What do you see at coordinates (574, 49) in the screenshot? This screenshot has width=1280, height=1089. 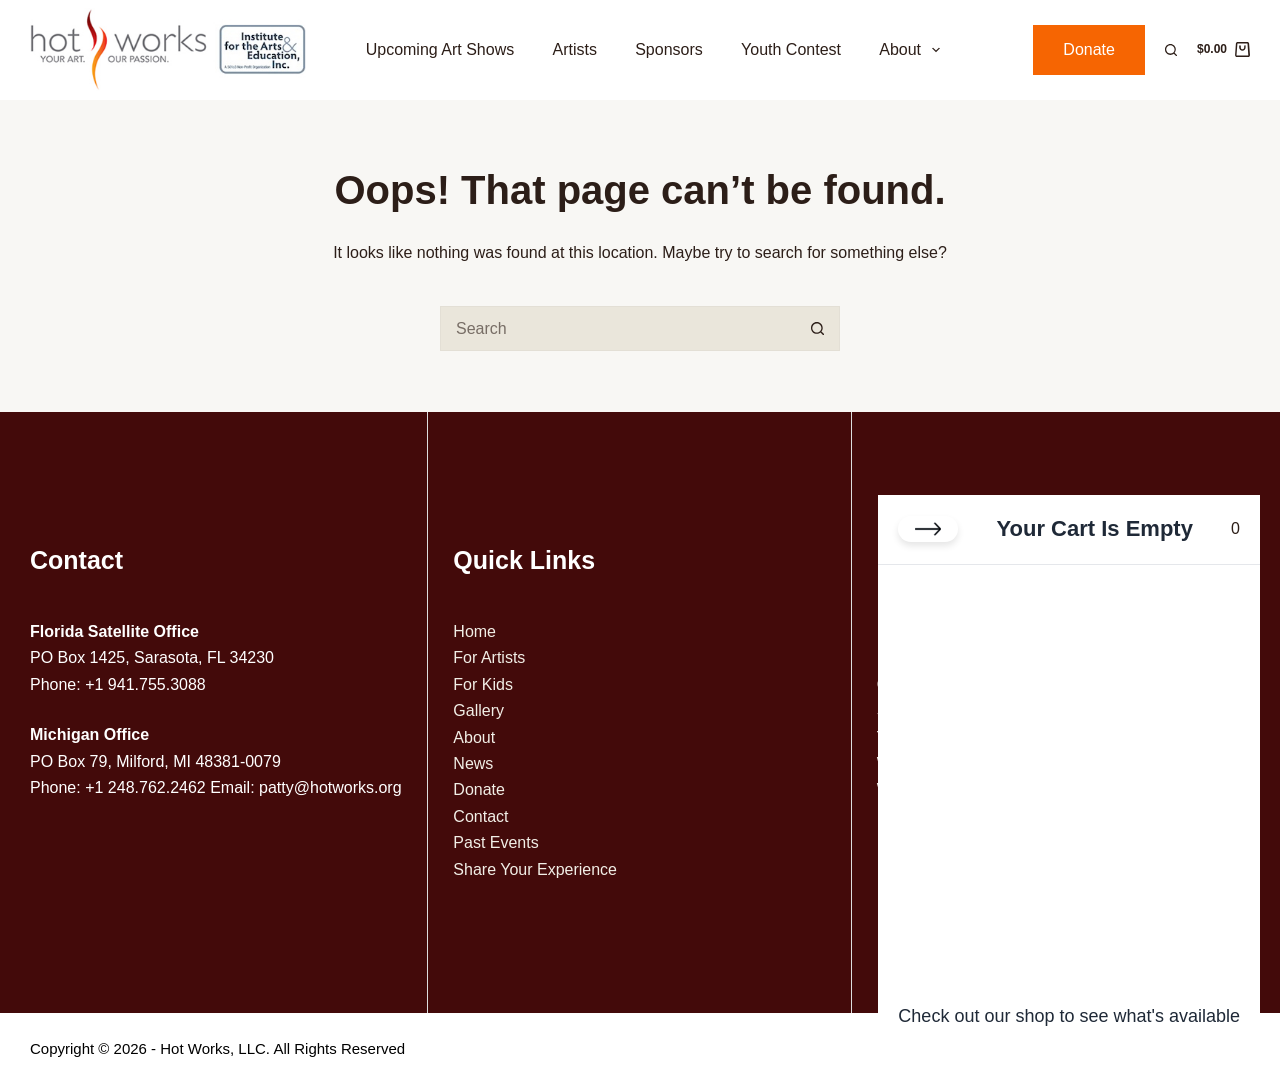 I see `Artists` at bounding box center [574, 49].